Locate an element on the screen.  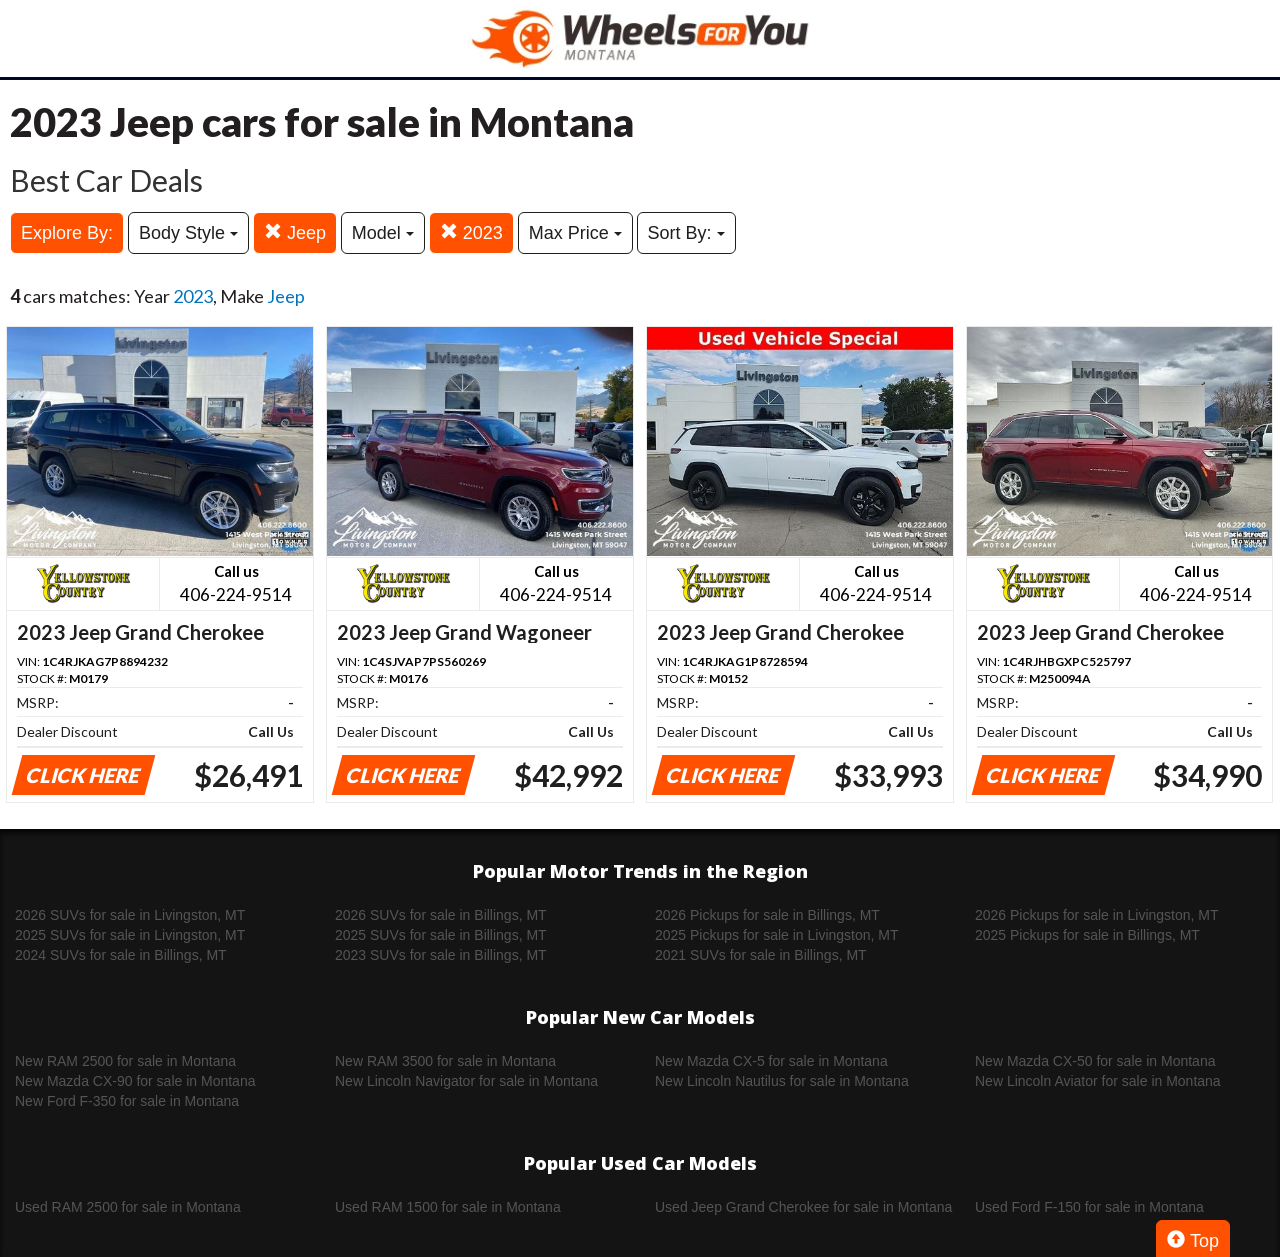
New Lincoln Navigator for sale in Montana is located at coordinates (466, 1081).